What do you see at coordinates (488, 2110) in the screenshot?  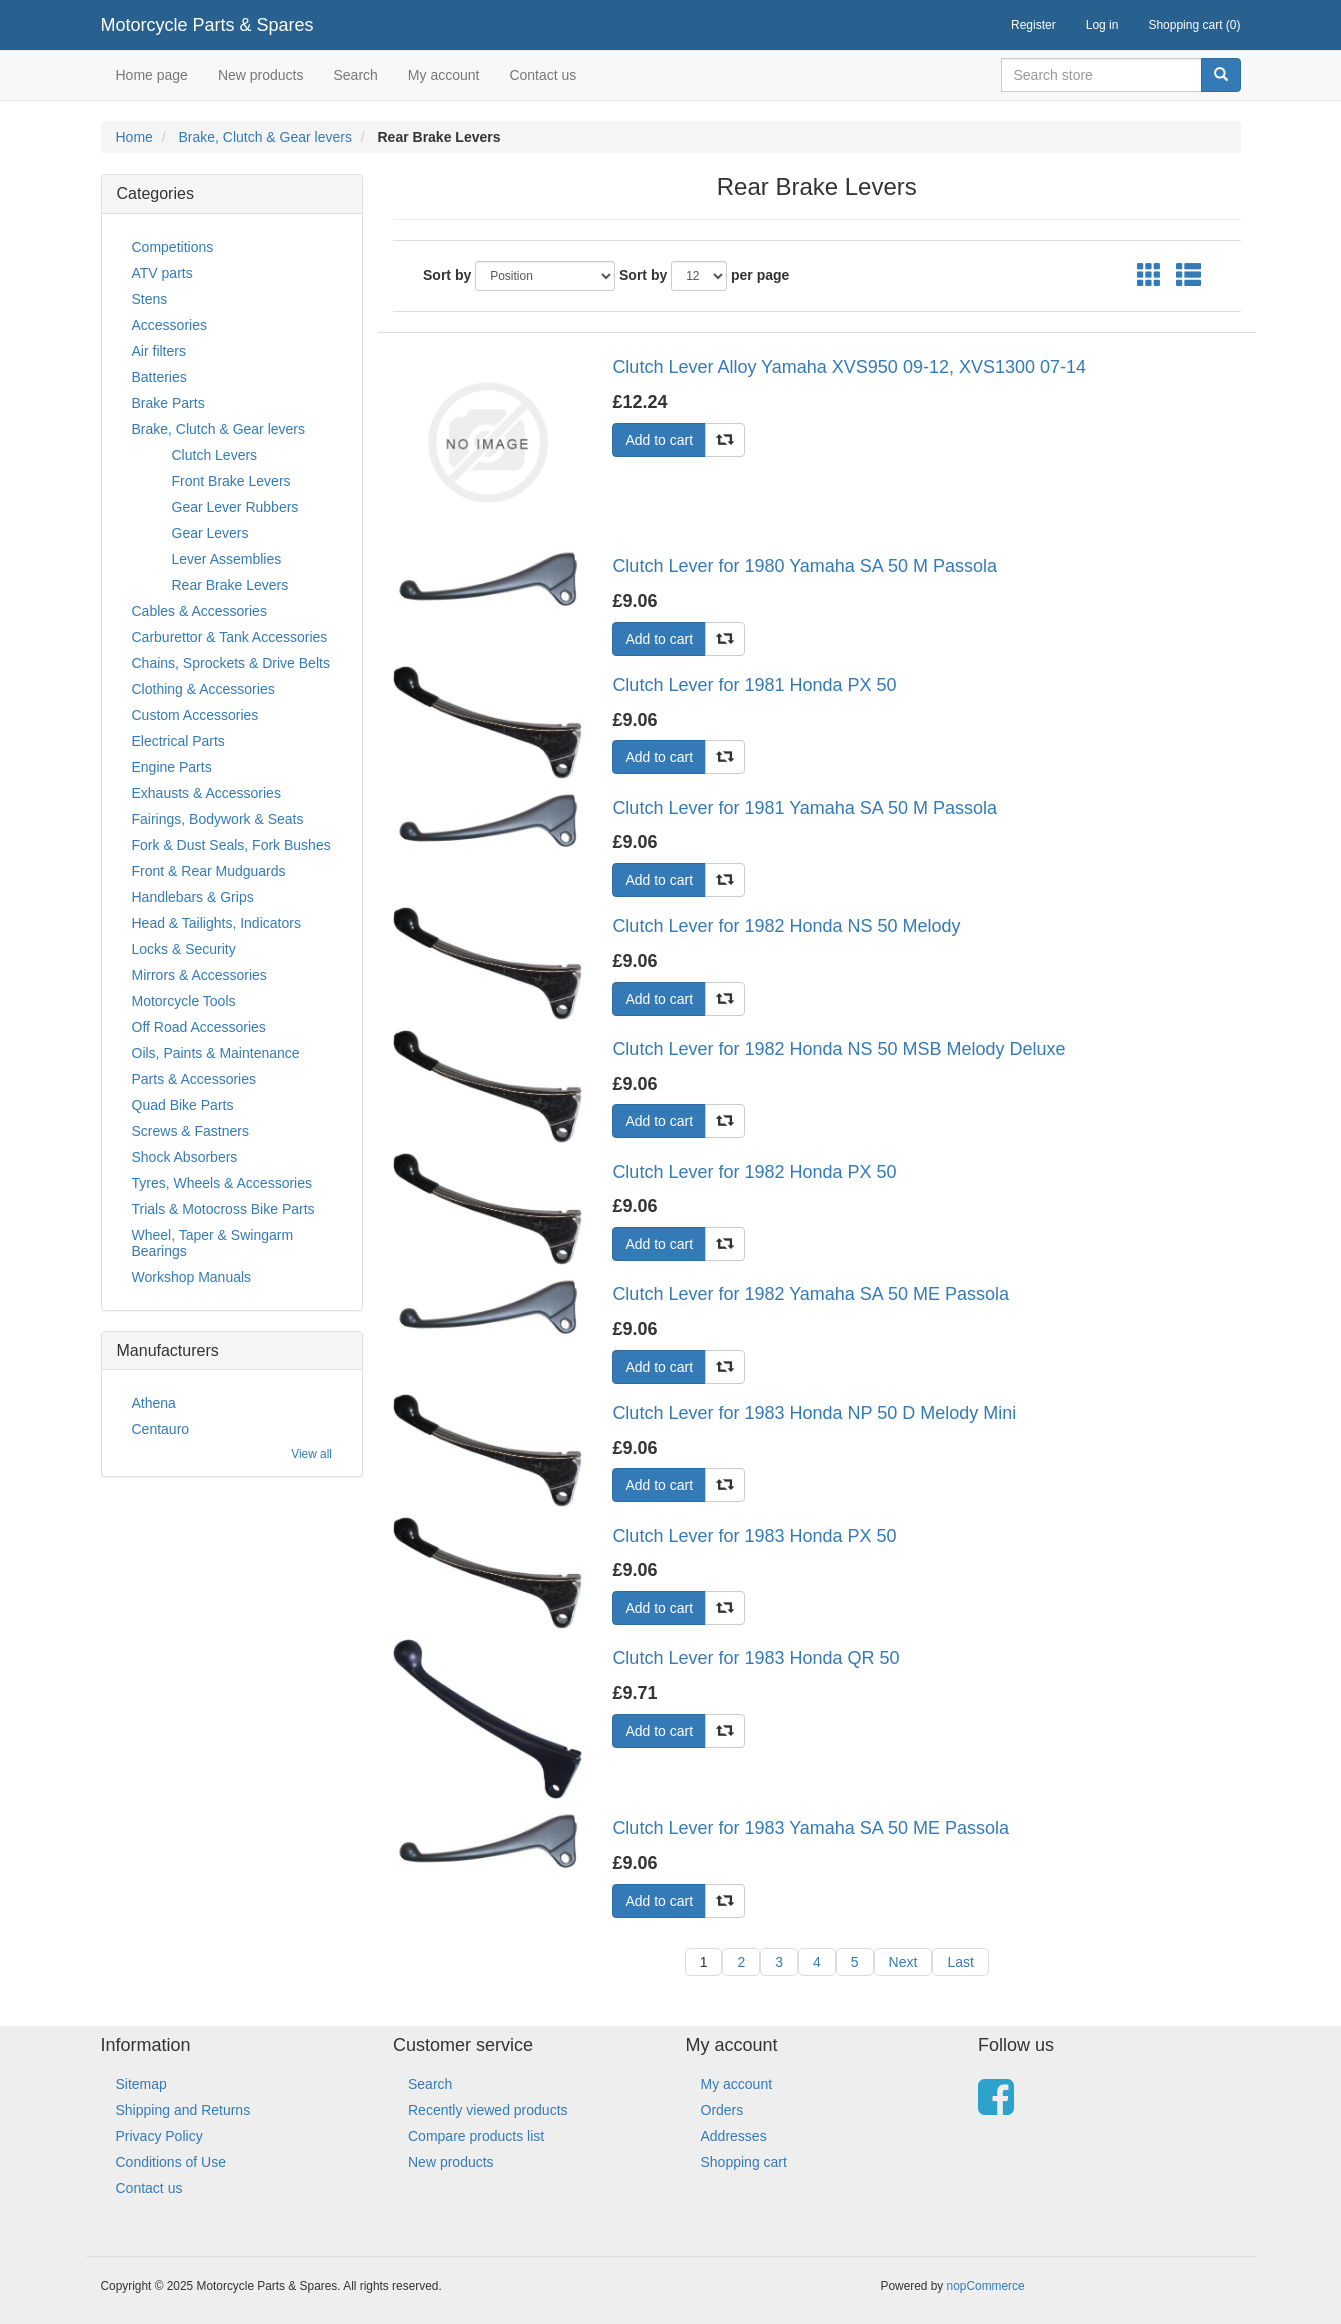 I see `Recently viewed products` at bounding box center [488, 2110].